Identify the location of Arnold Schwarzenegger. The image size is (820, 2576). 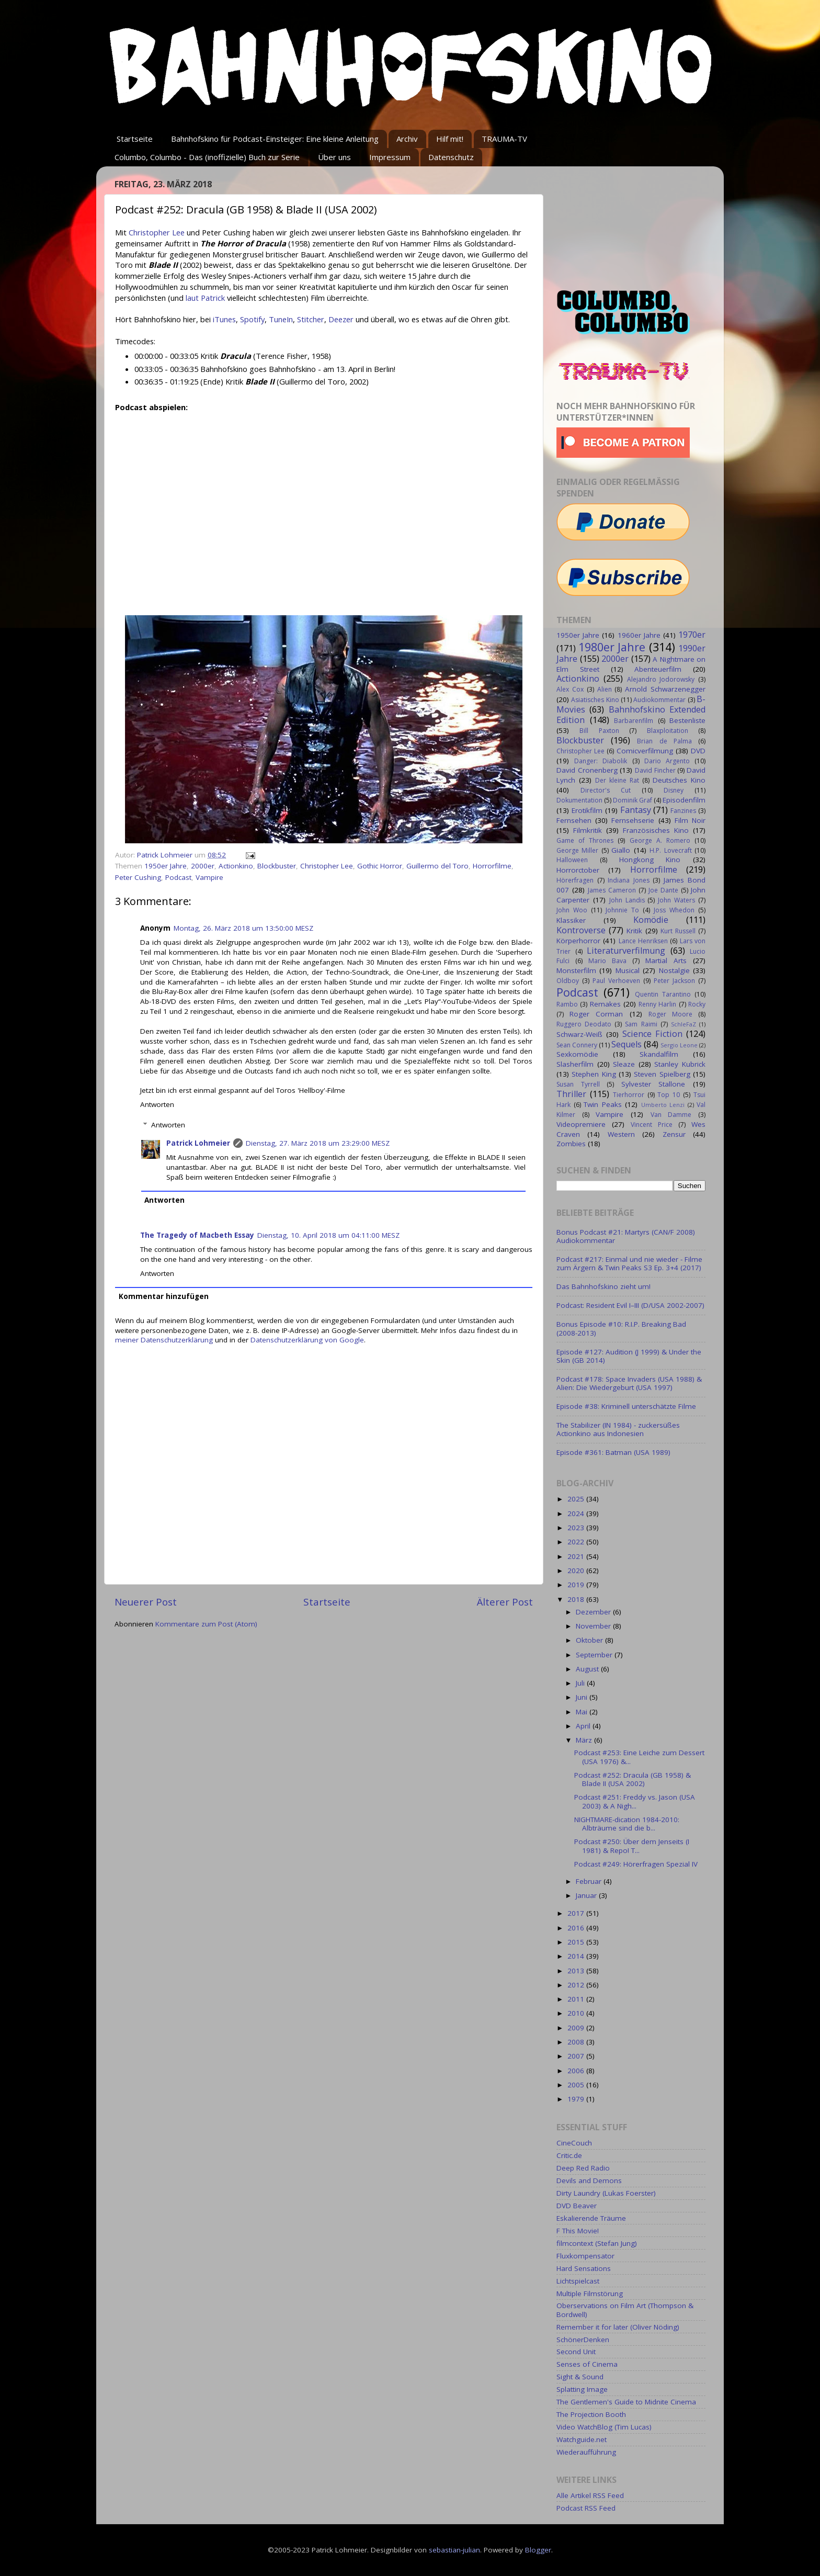
(665, 689).